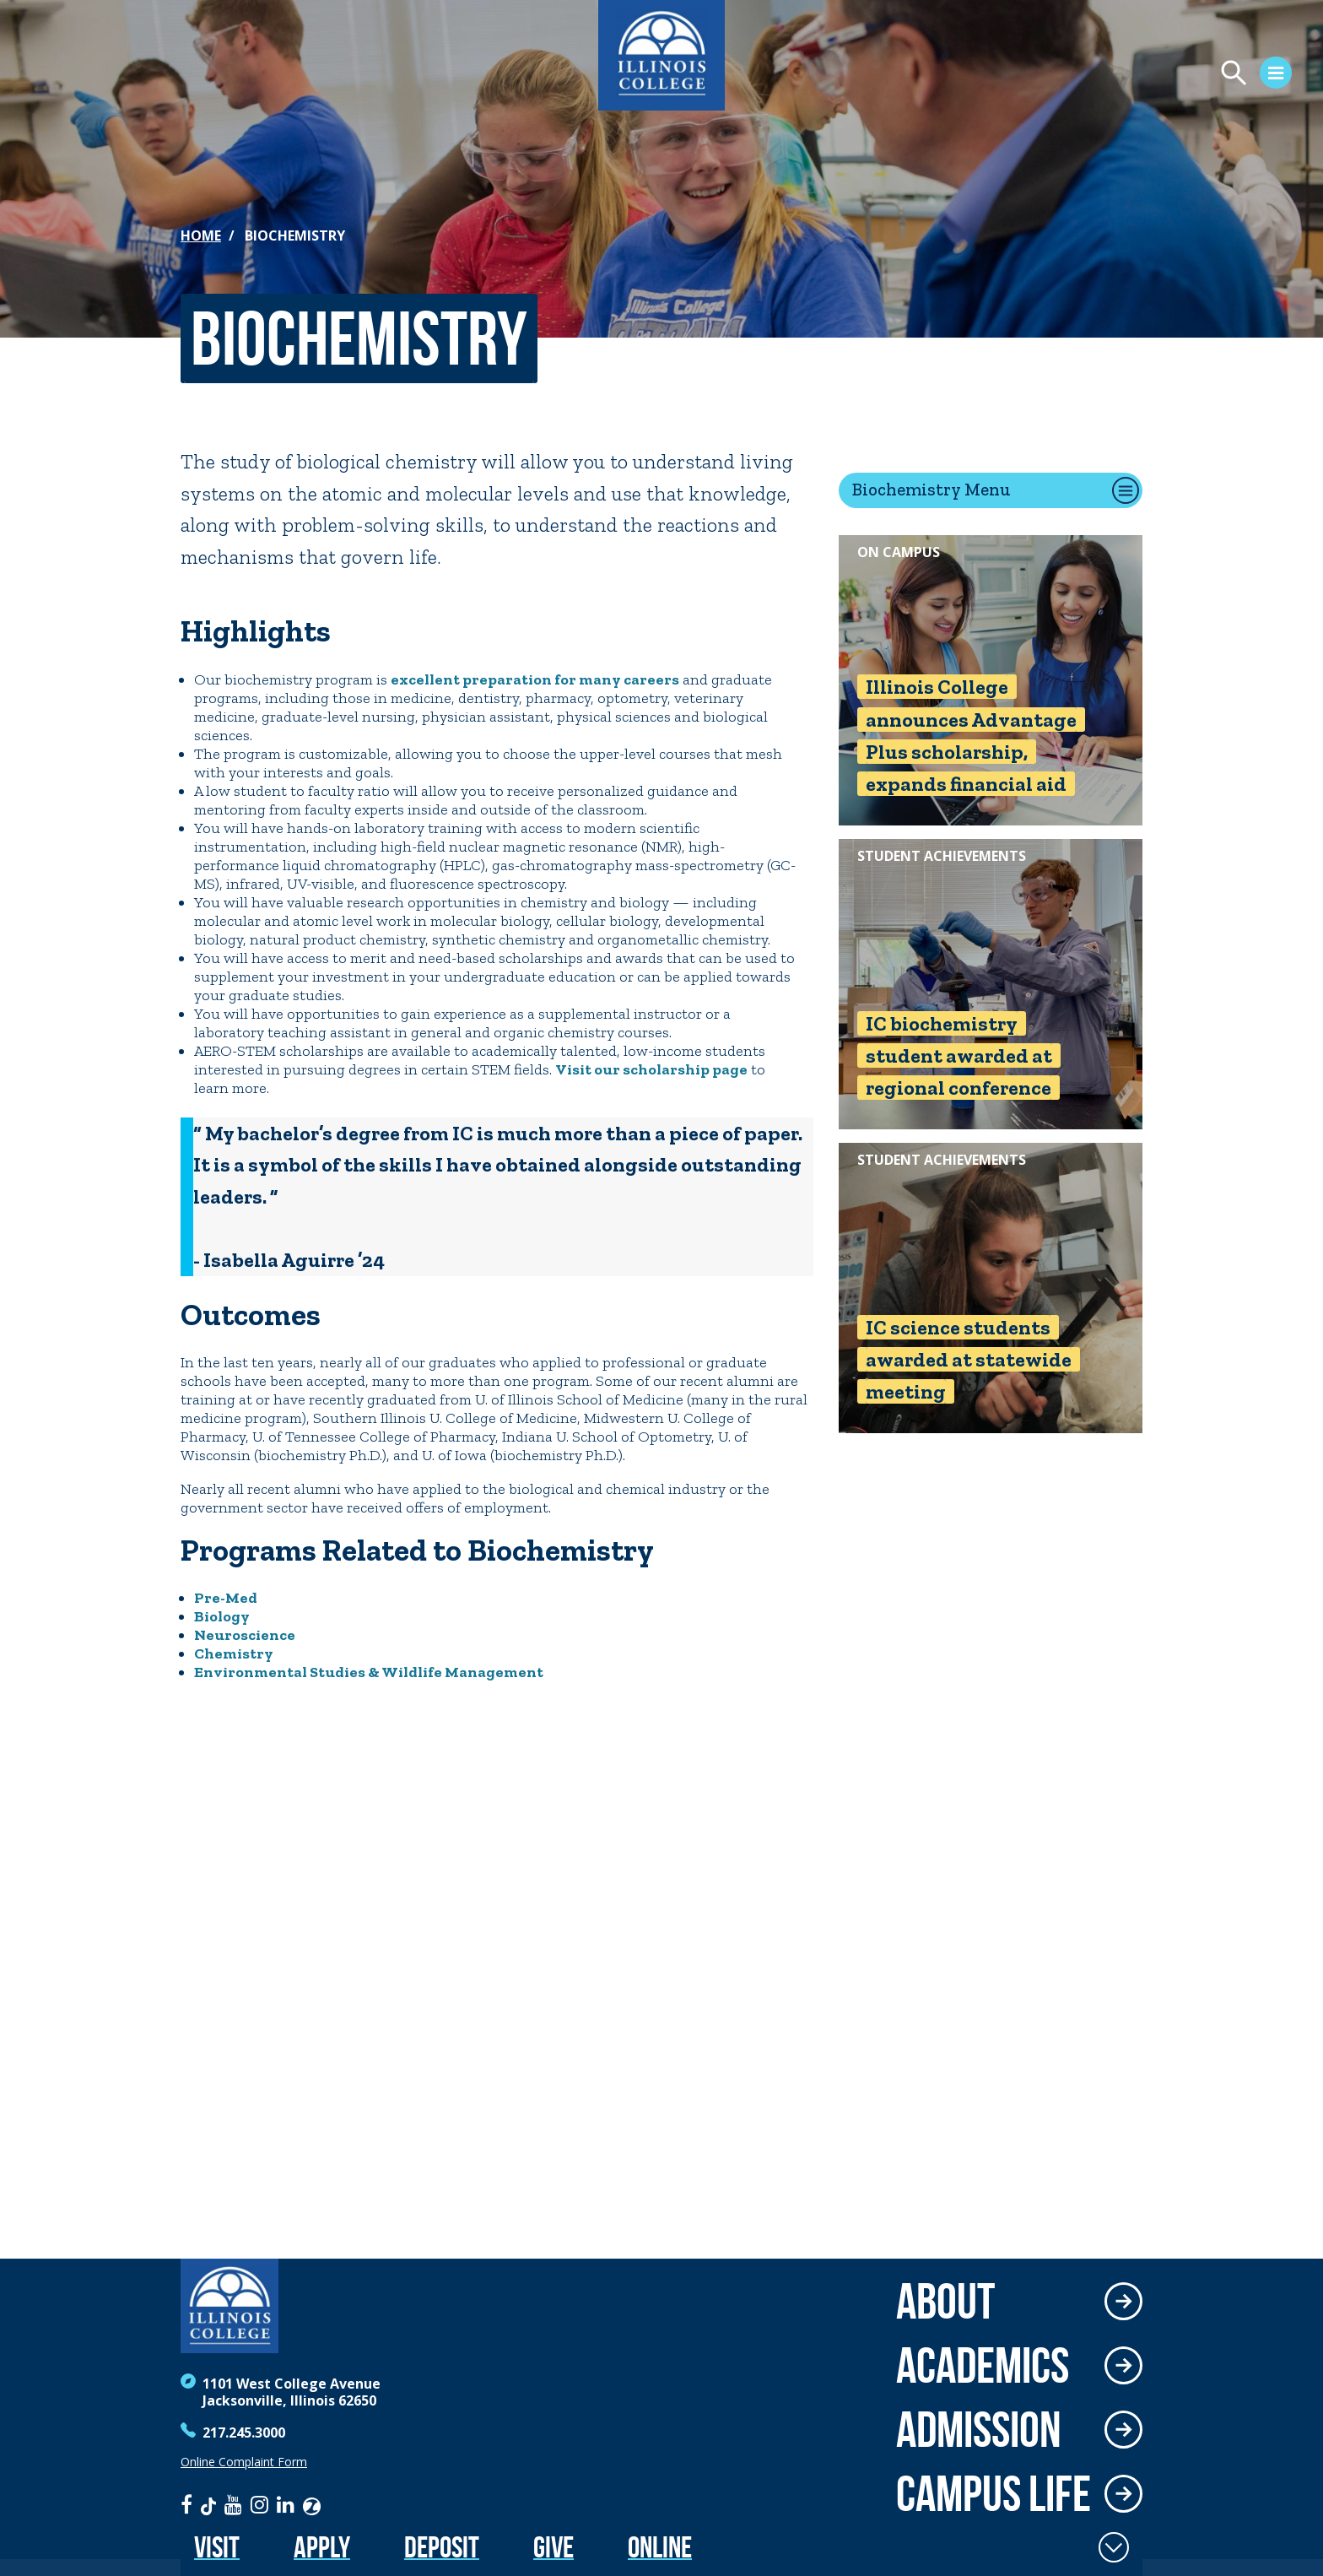 The height and width of the screenshot is (2576, 1323). Describe the element at coordinates (1113, 2547) in the screenshot. I see `[Toggle Fixed Footer]` at that location.